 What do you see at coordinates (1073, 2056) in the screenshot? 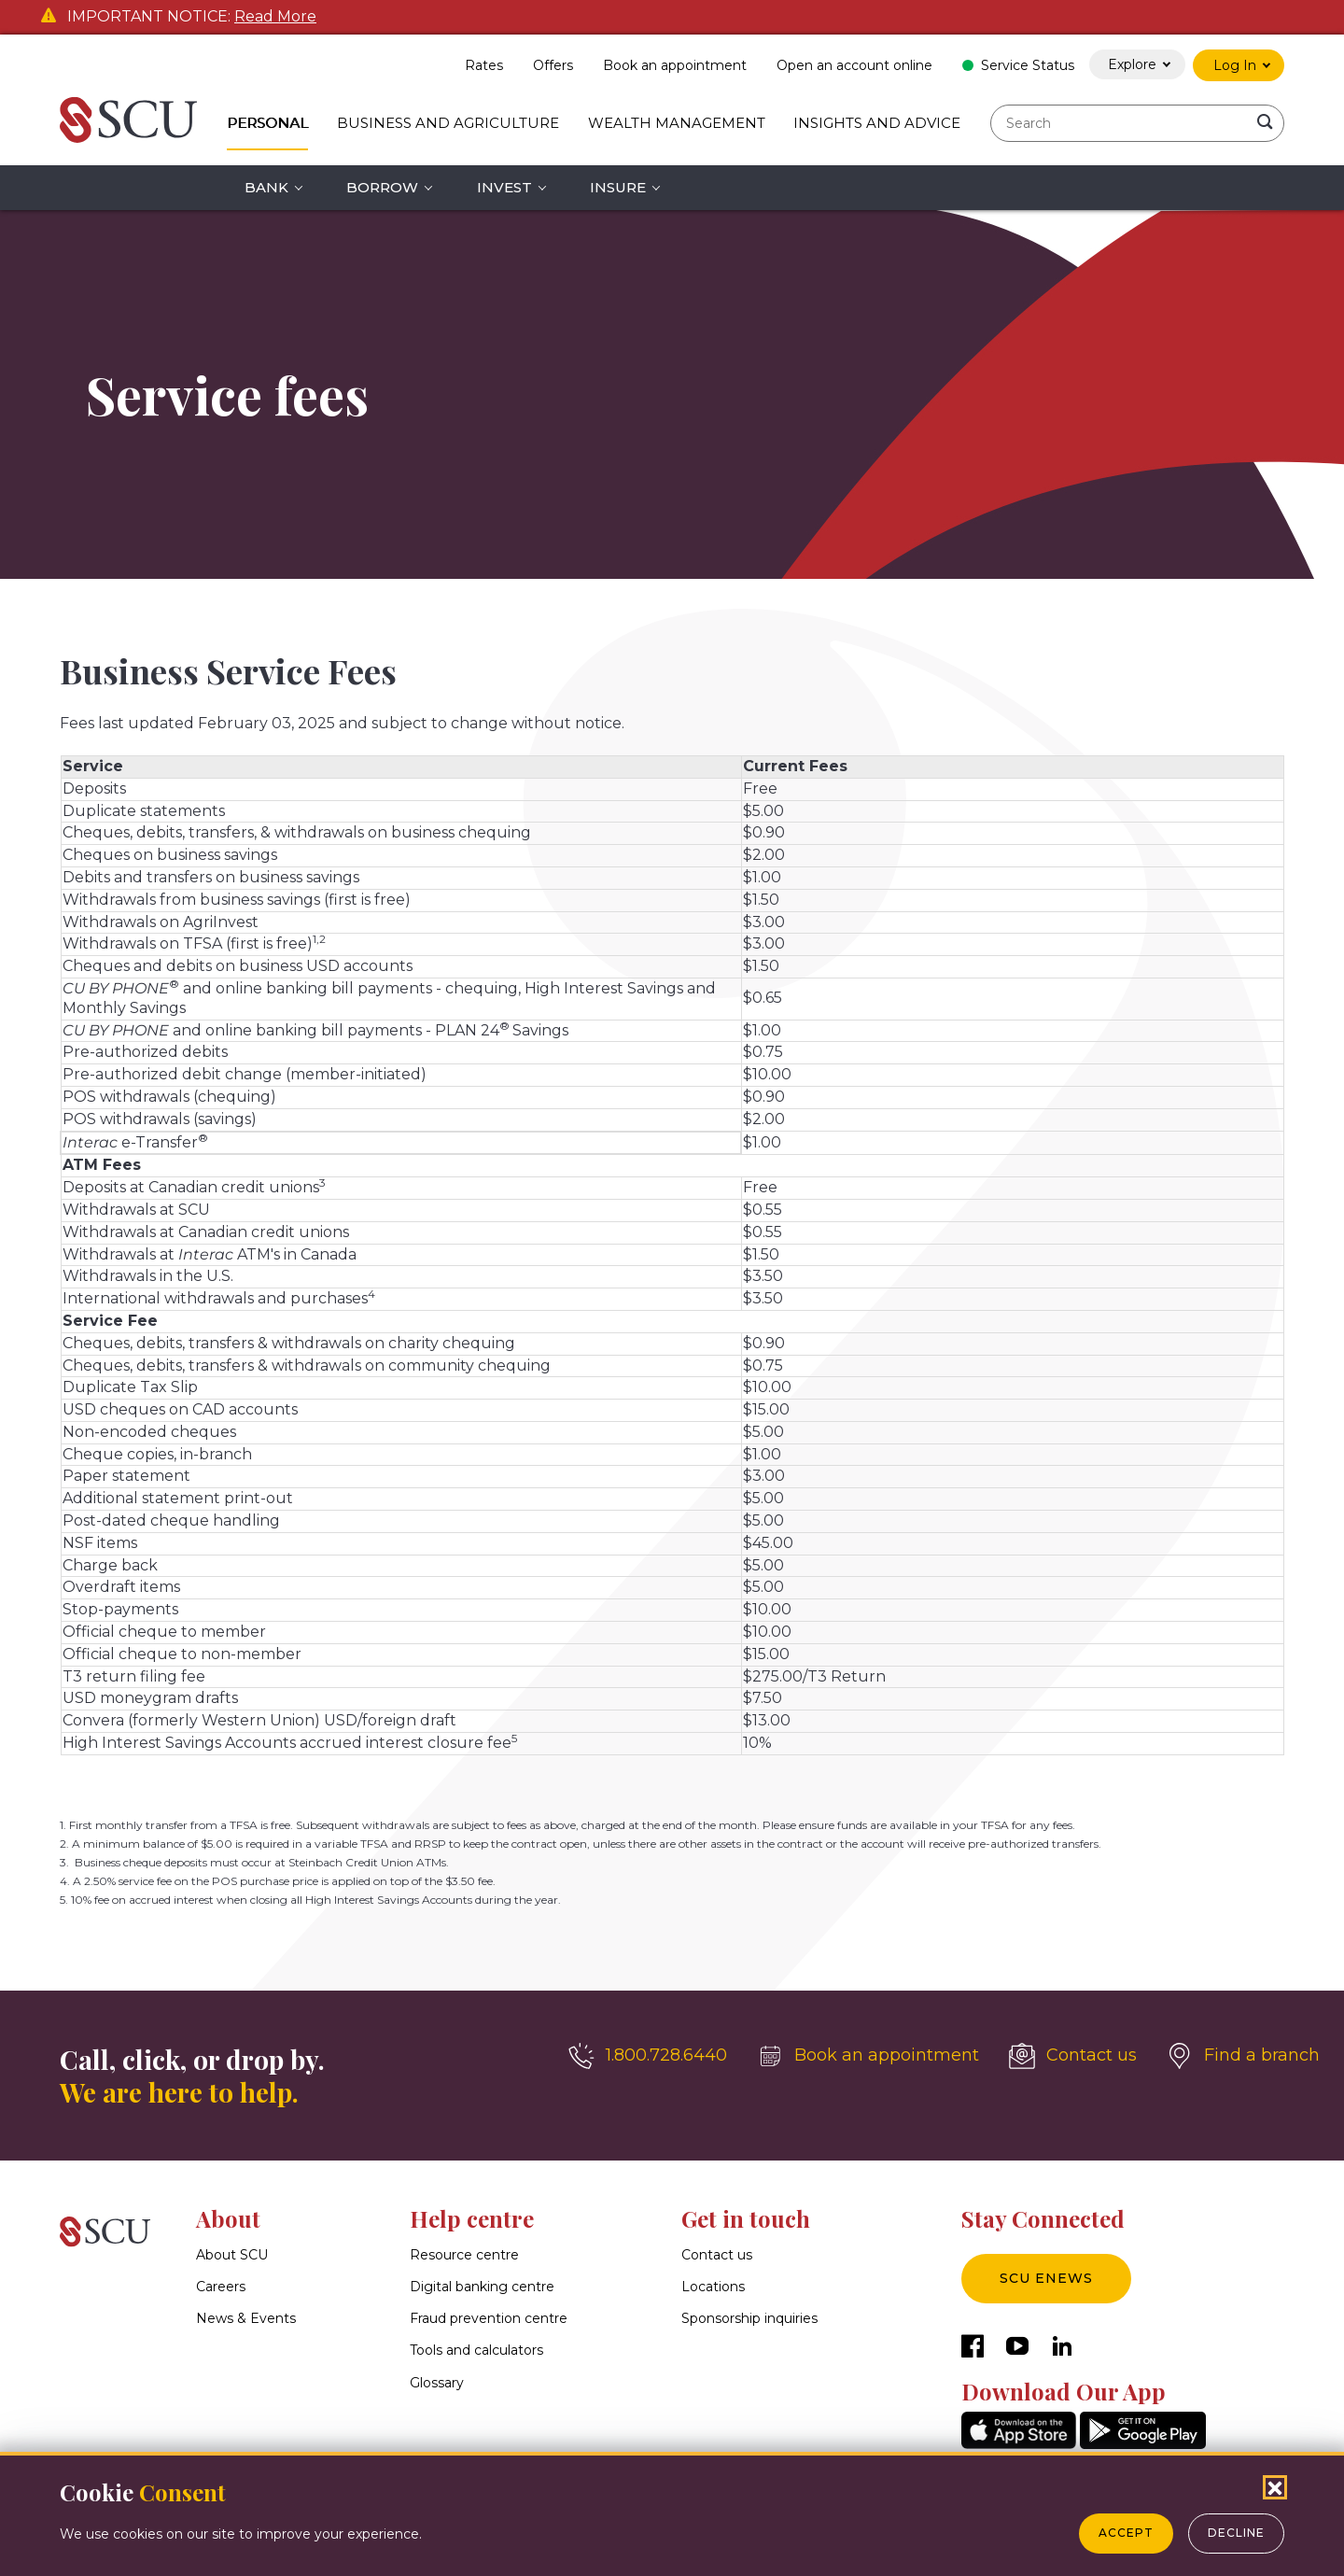
I see `[Contact us]` at bounding box center [1073, 2056].